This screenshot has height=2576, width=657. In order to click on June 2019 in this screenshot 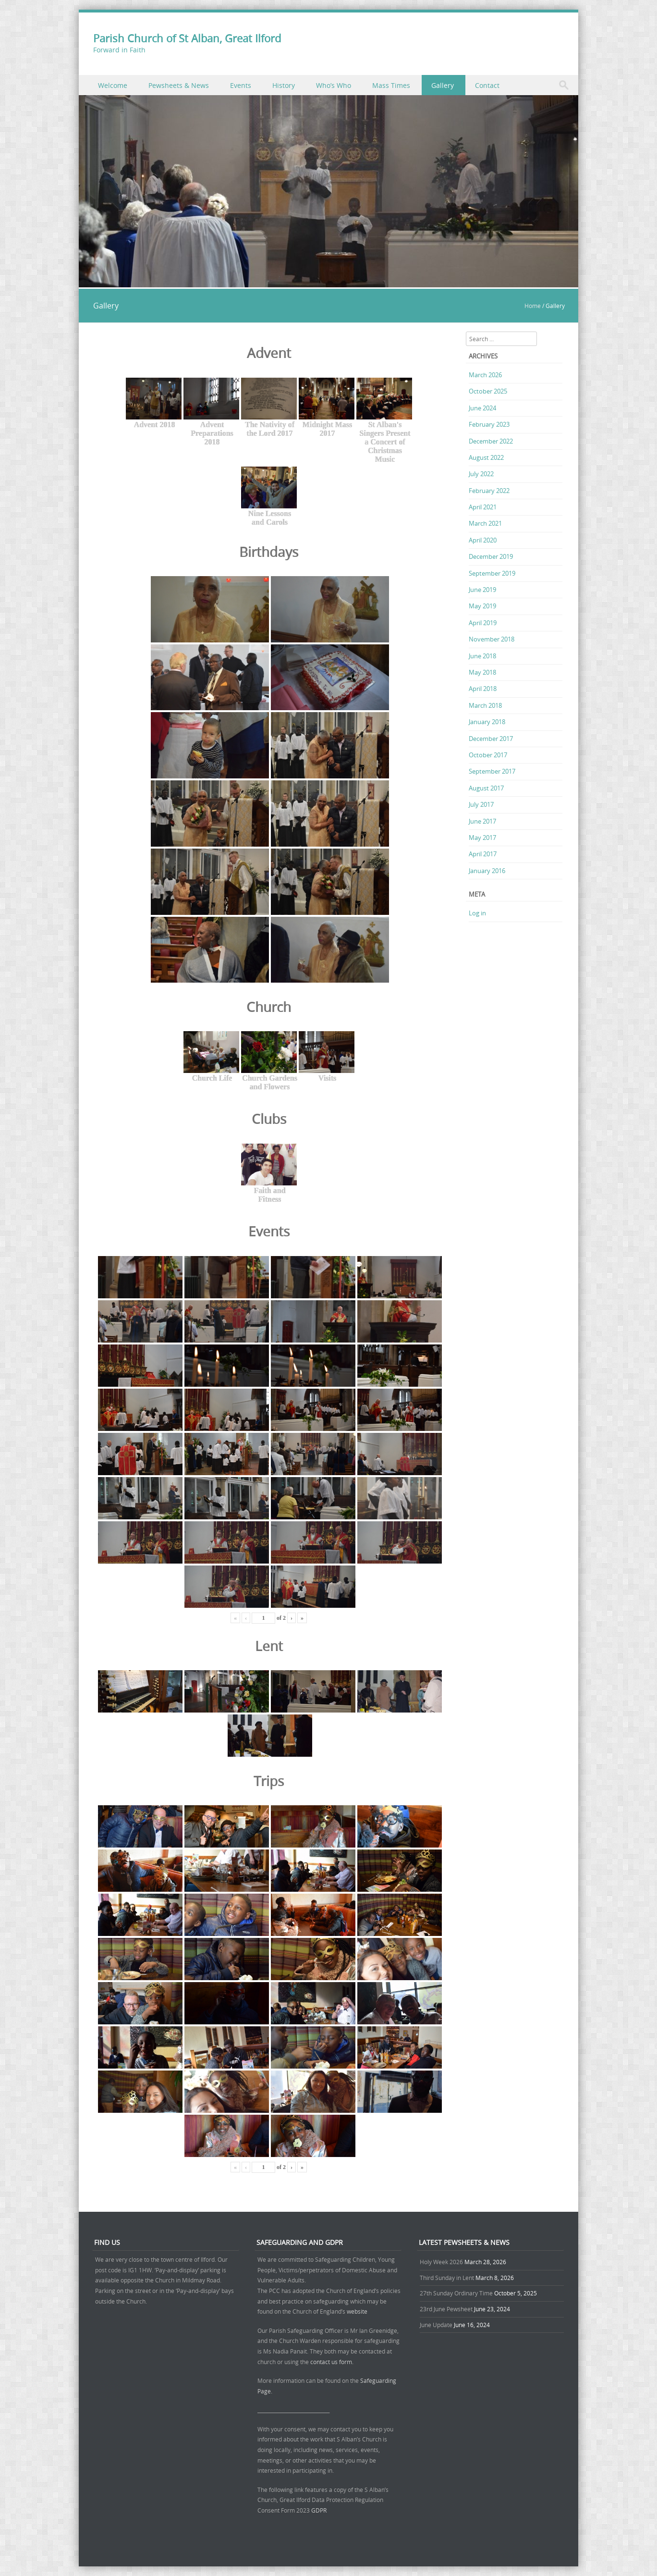, I will do `click(482, 589)`.